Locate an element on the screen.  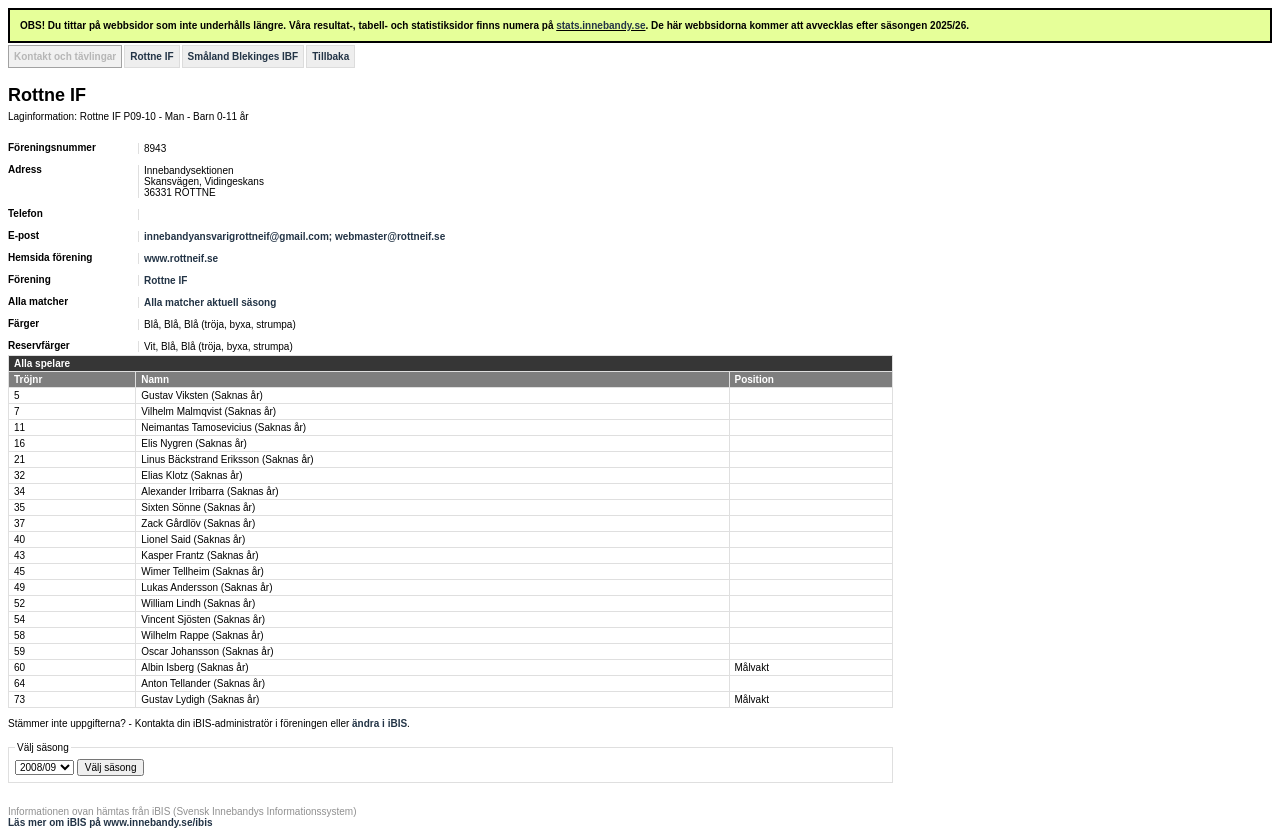
35 is located at coordinates (19, 507).